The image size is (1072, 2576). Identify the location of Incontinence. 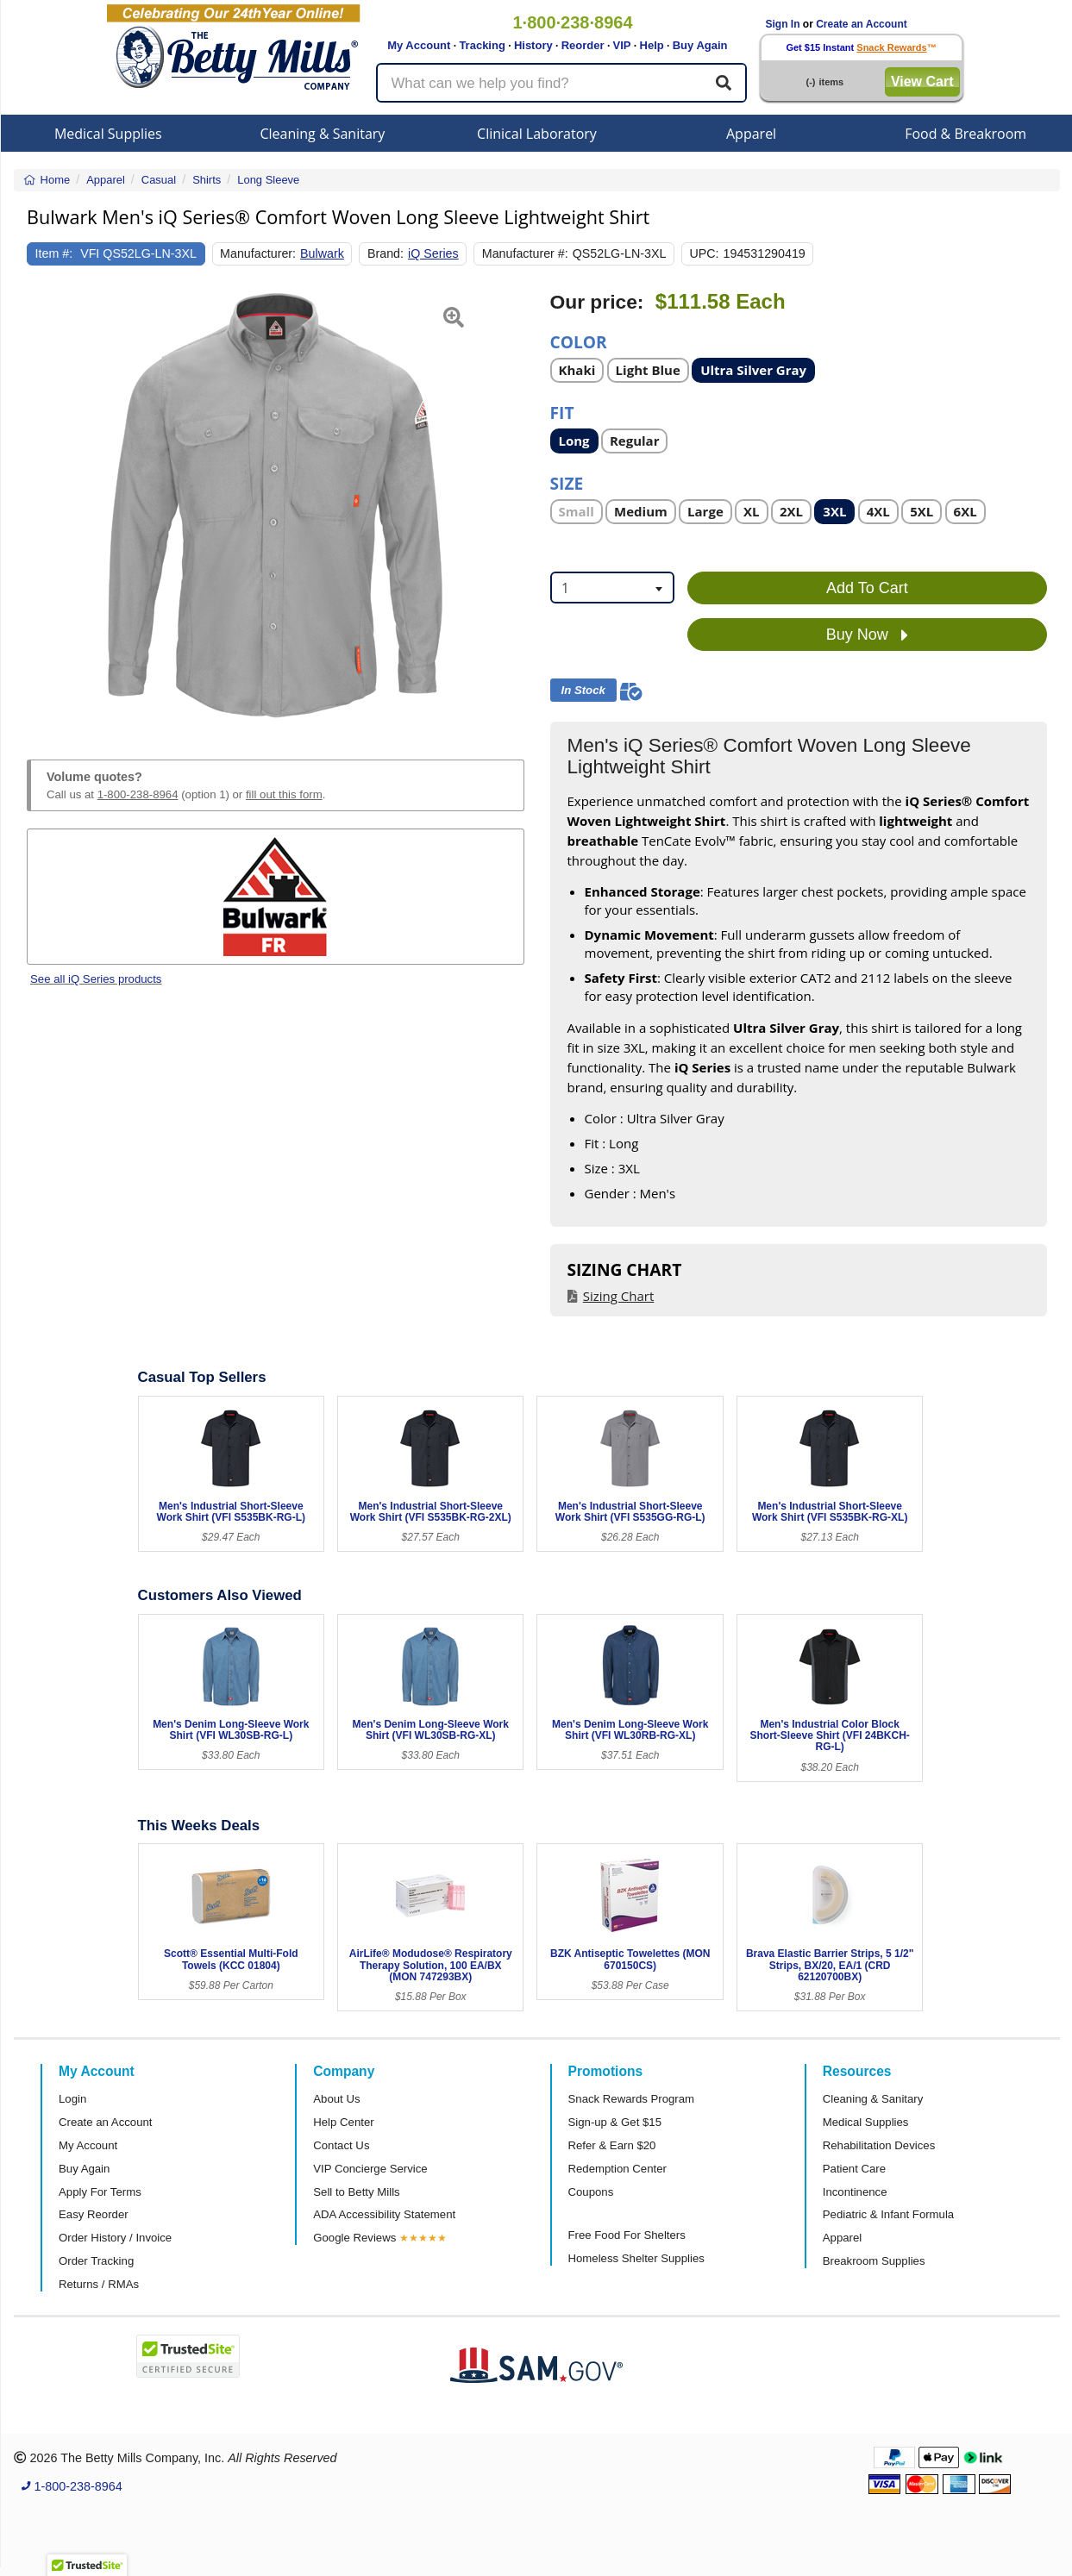
(855, 2191).